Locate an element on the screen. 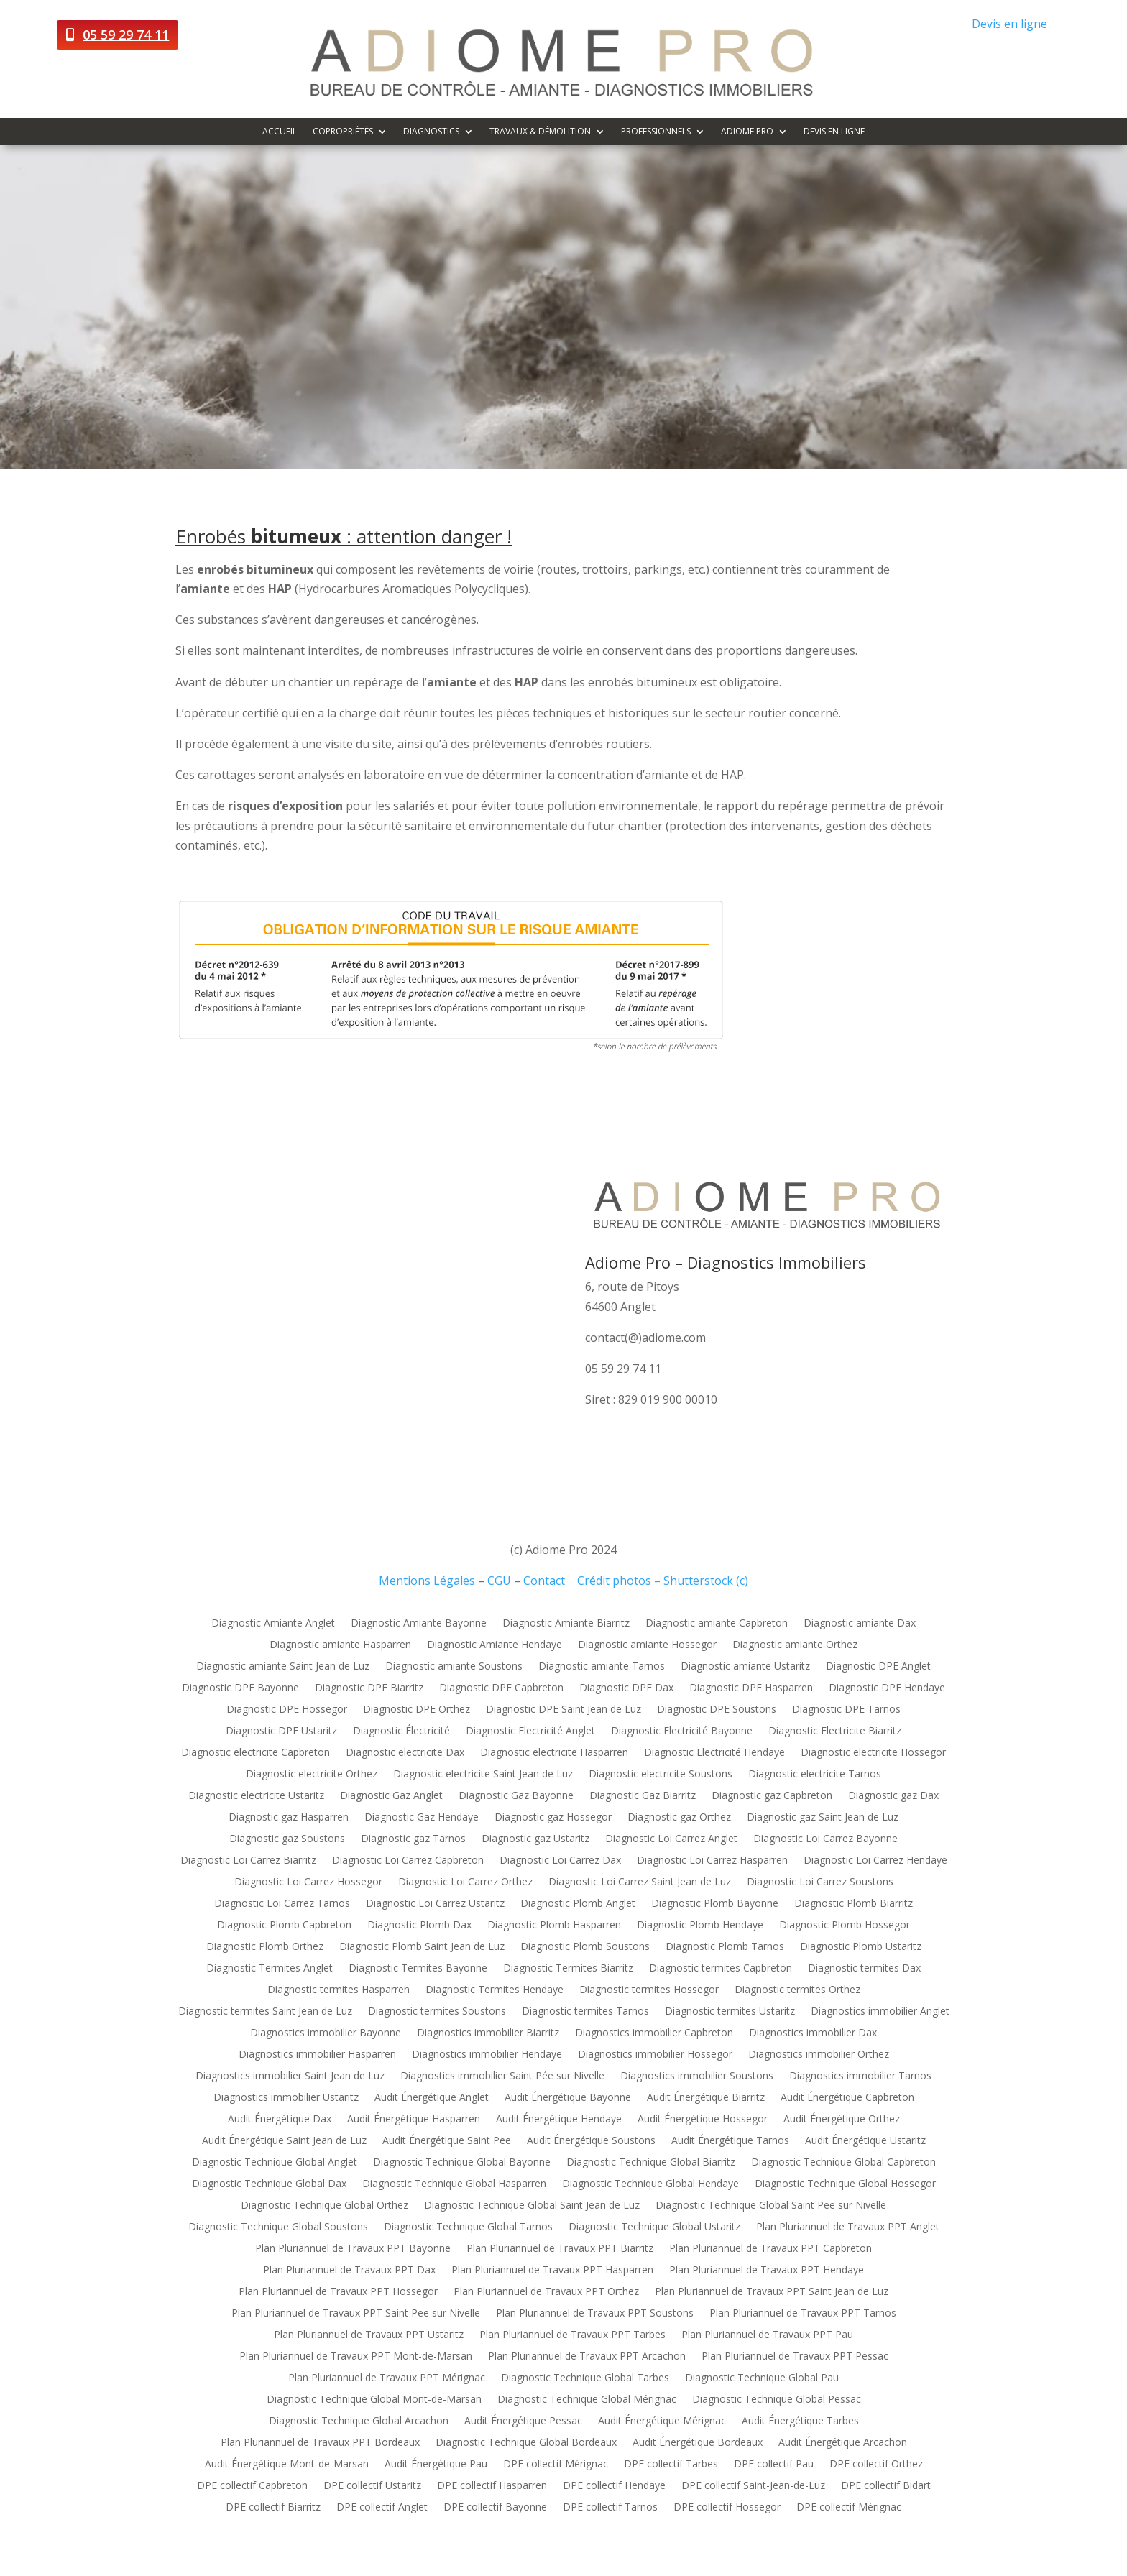 The height and width of the screenshot is (2576, 1127). Plan Pluriannuel de Travaux PPT Saint Pee sur Nivelle is located at coordinates (355, 2313).